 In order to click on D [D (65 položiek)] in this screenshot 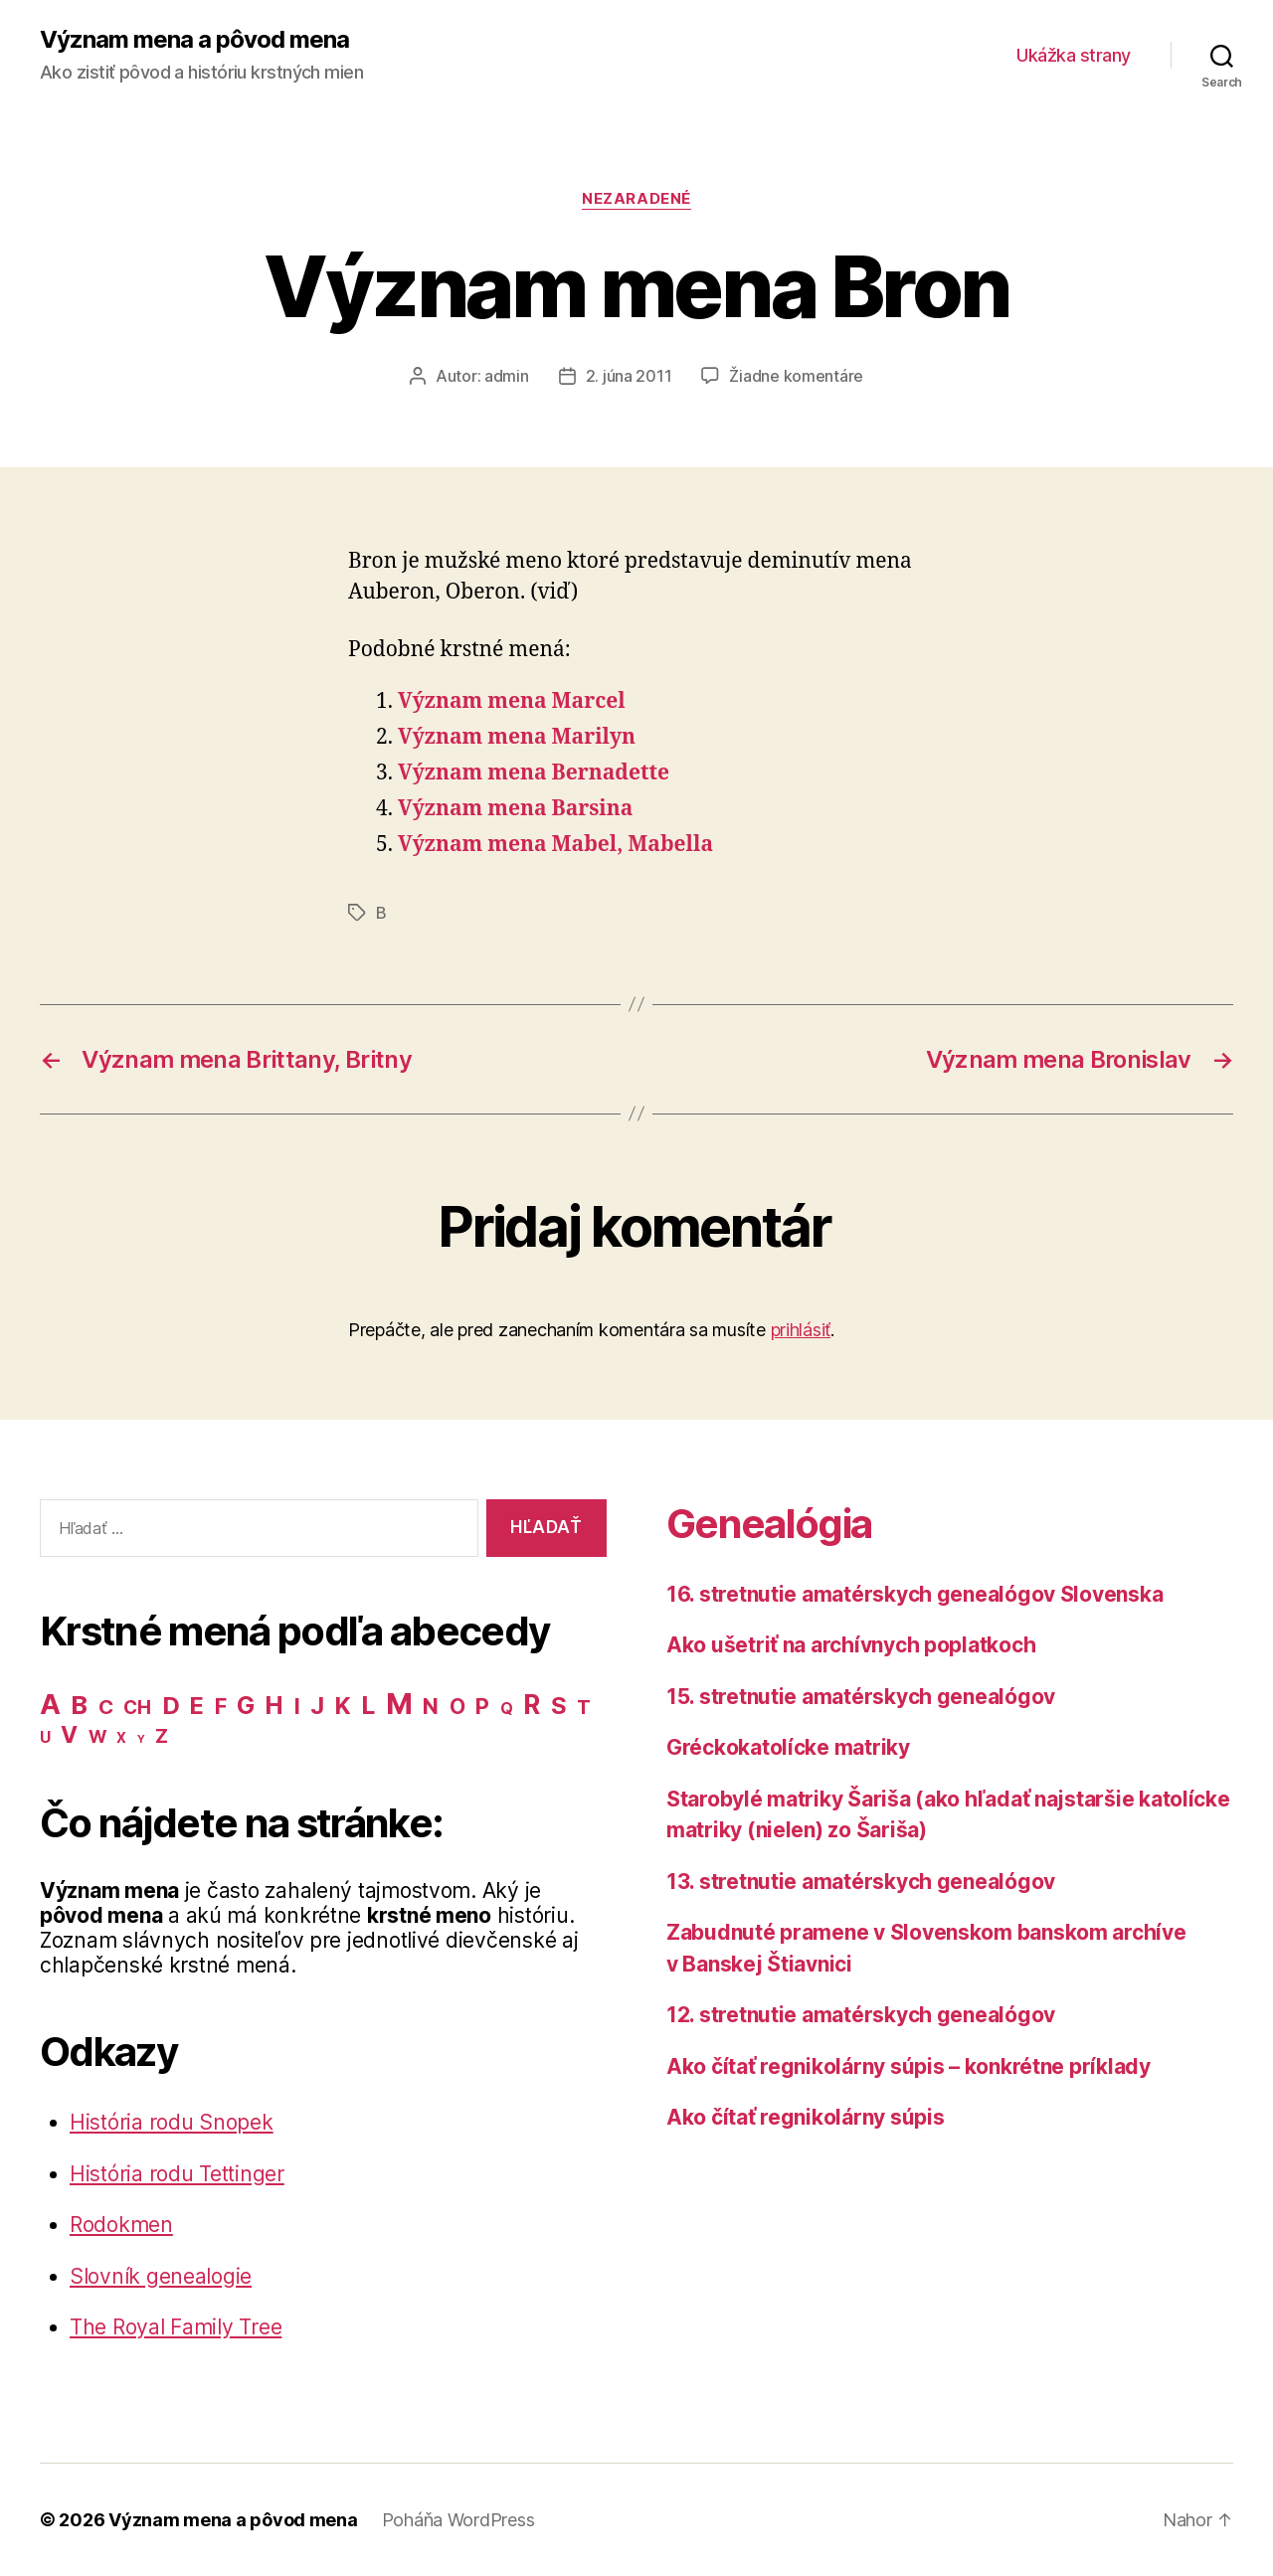, I will do `click(171, 1705)`.